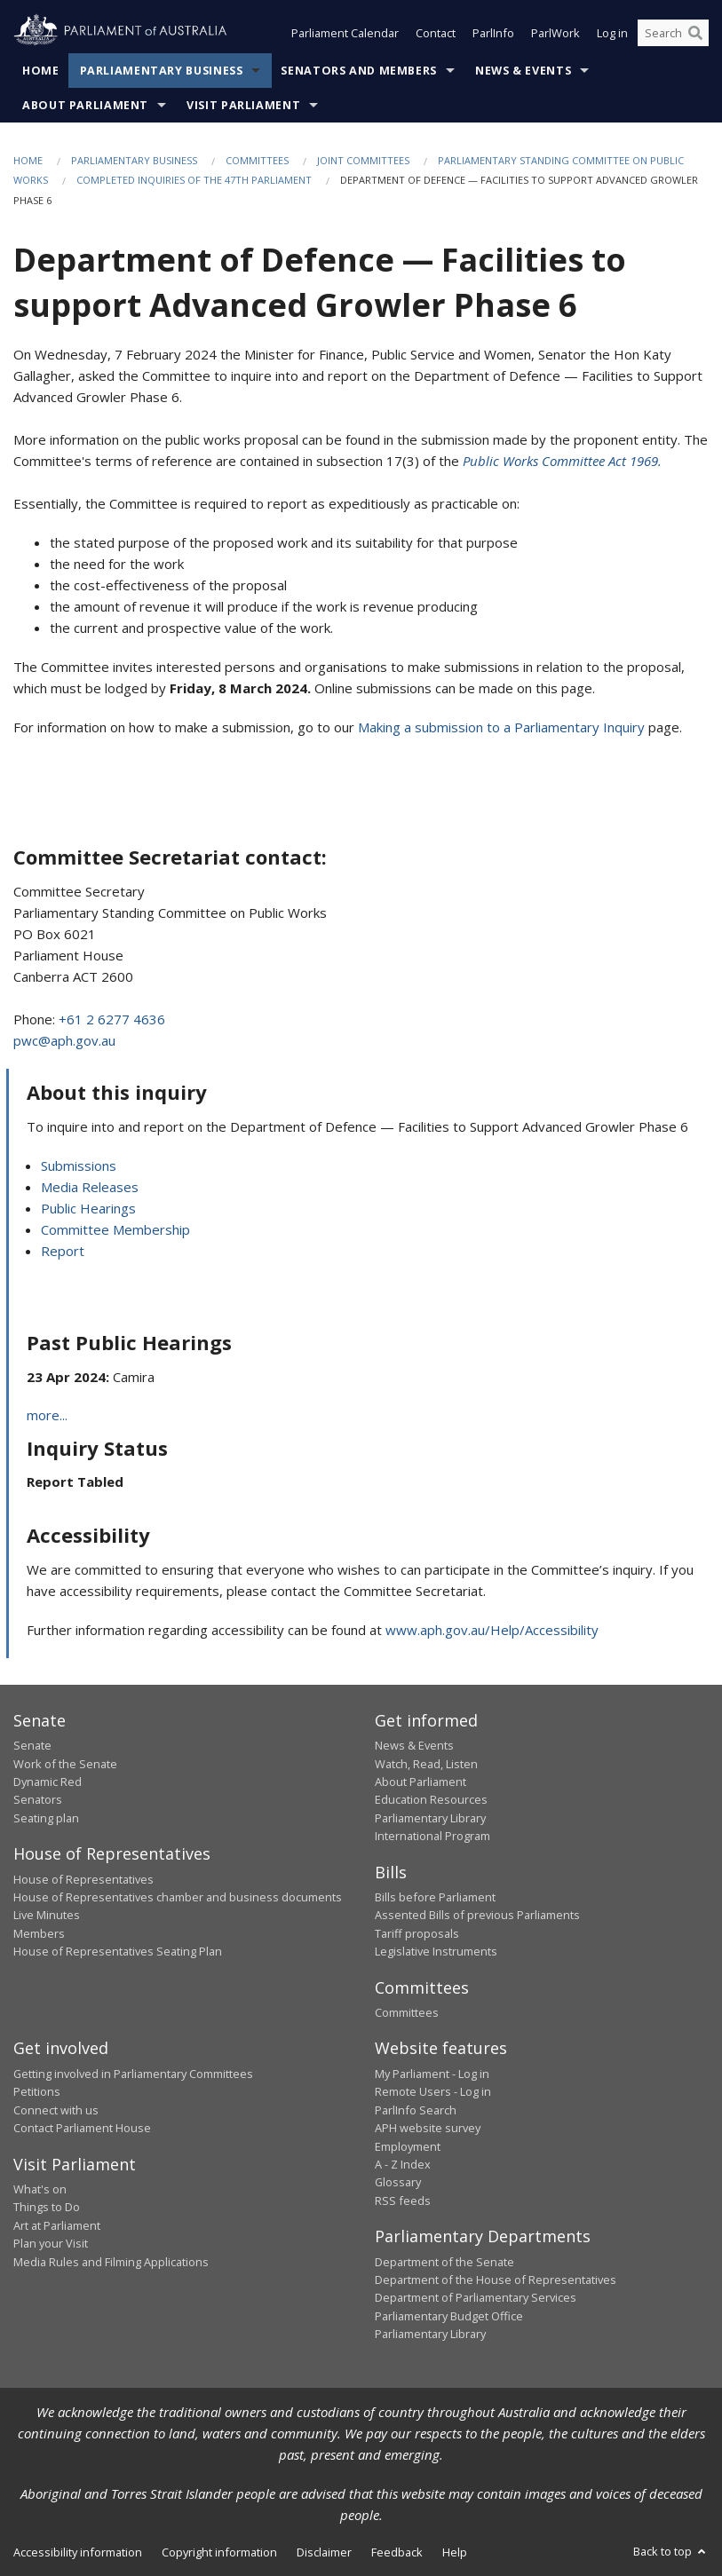 The width and height of the screenshot is (722, 2576). What do you see at coordinates (65, 1764) in the screenshot?
I see `Work of the Senate` at bounding box center [65, 1764].